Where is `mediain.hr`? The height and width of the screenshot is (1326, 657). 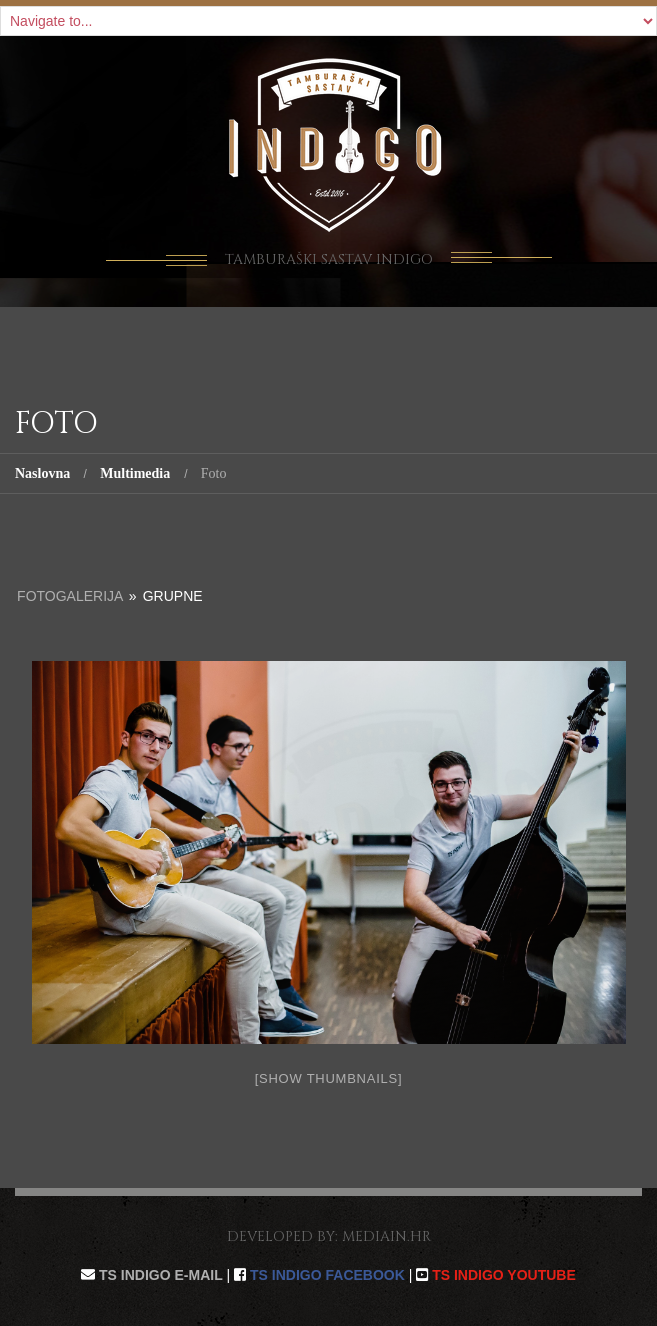
mediain.hr is located at coordinates (386, 1236).